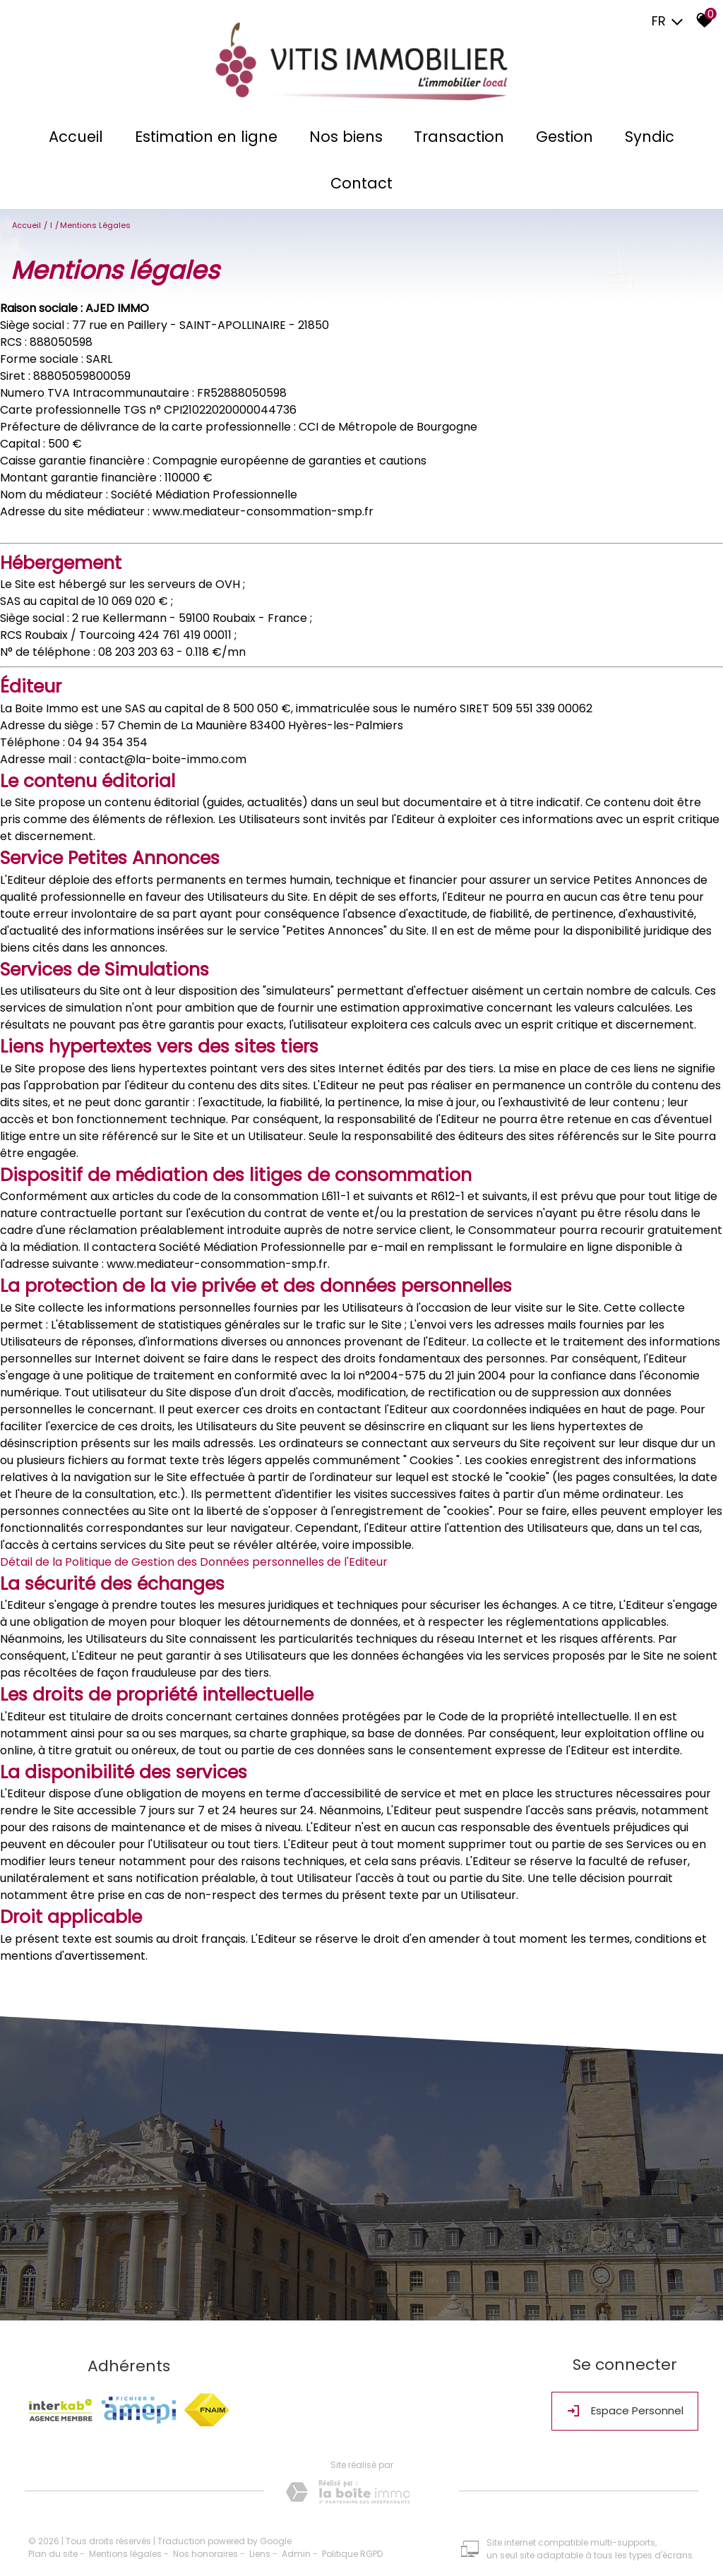 Image resolution: width=723 pixels, height=2576 pixels. Describe the element at coordinates (211, 138) in the screenshot. I see `Estimation en ligne` at that location.